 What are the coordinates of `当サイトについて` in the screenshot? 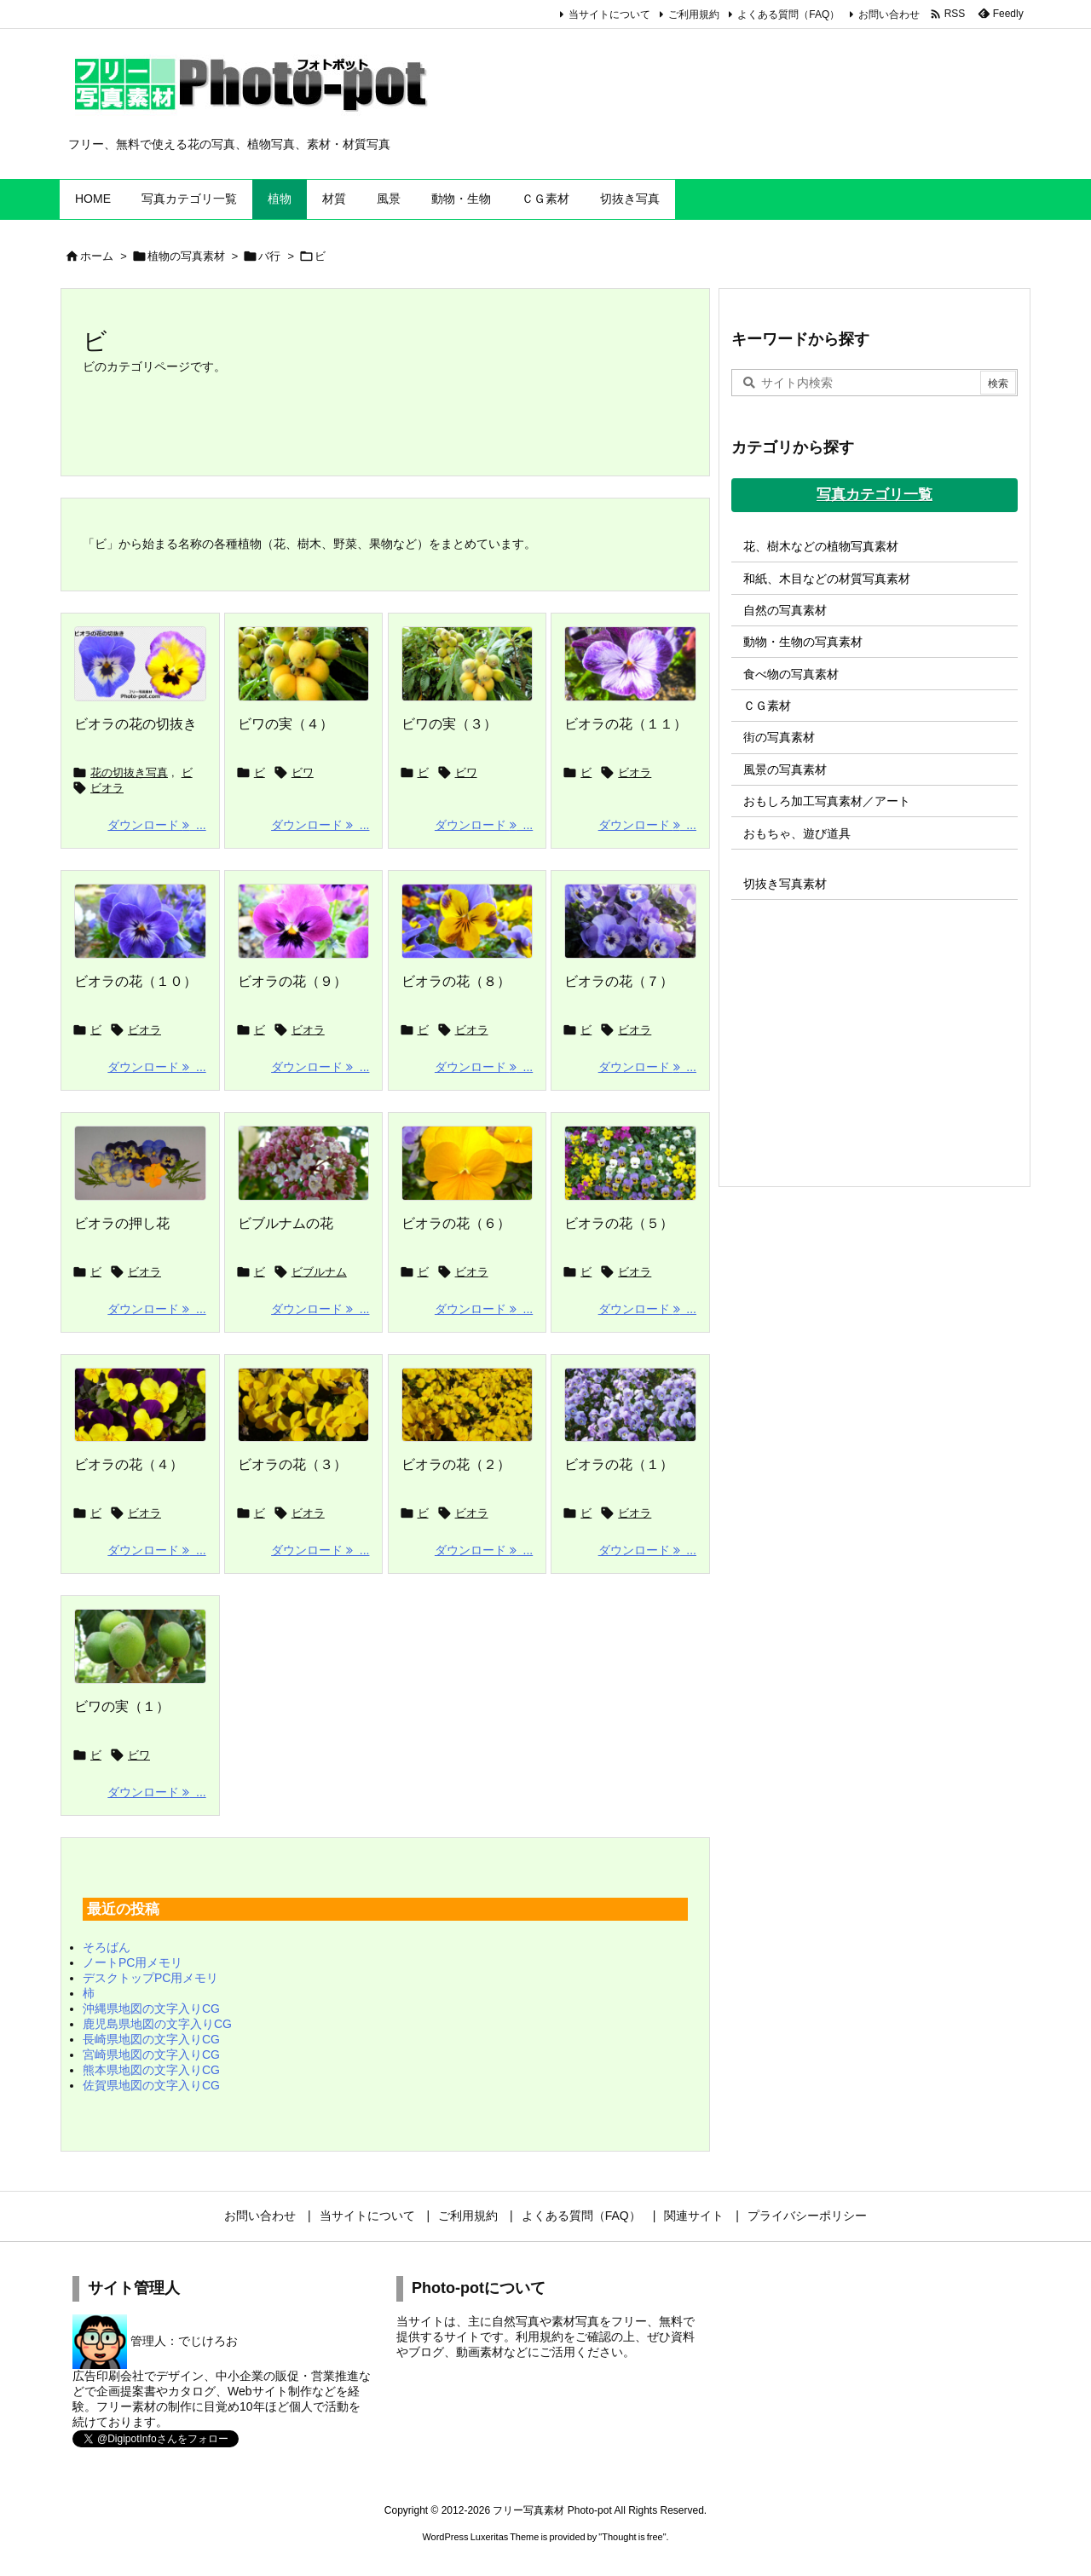 It's located at (609, 14).